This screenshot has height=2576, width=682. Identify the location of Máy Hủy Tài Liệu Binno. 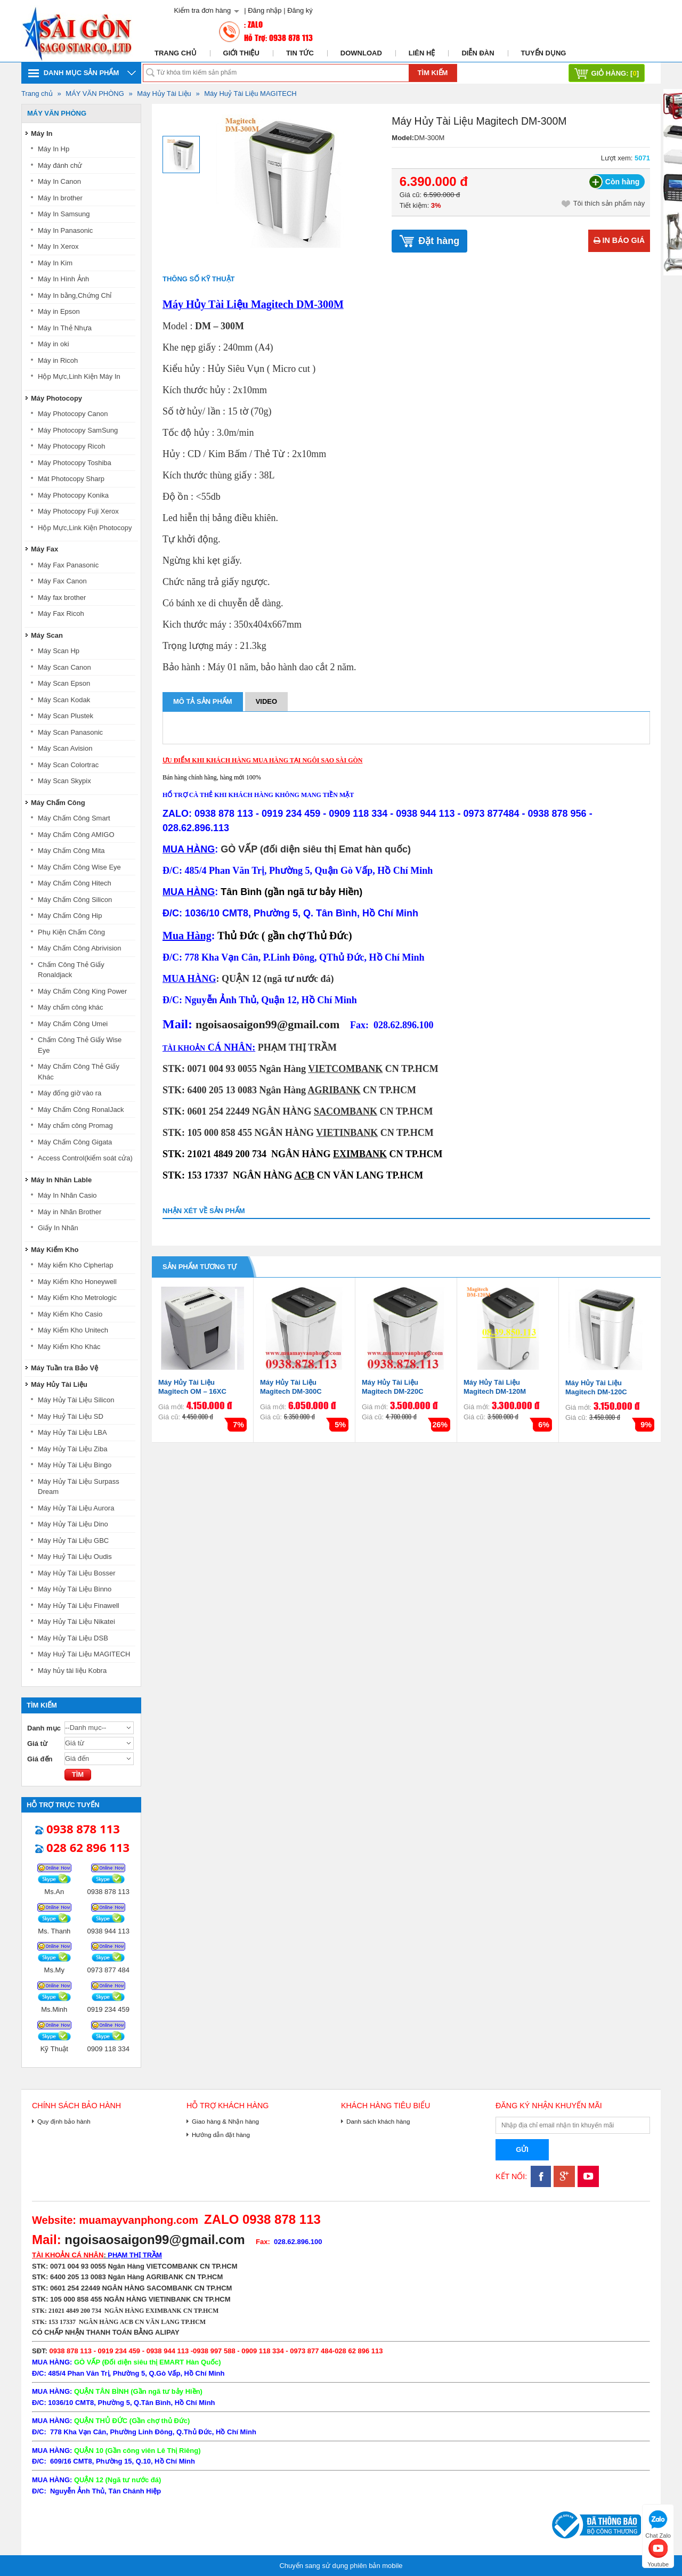
(74, 1589).